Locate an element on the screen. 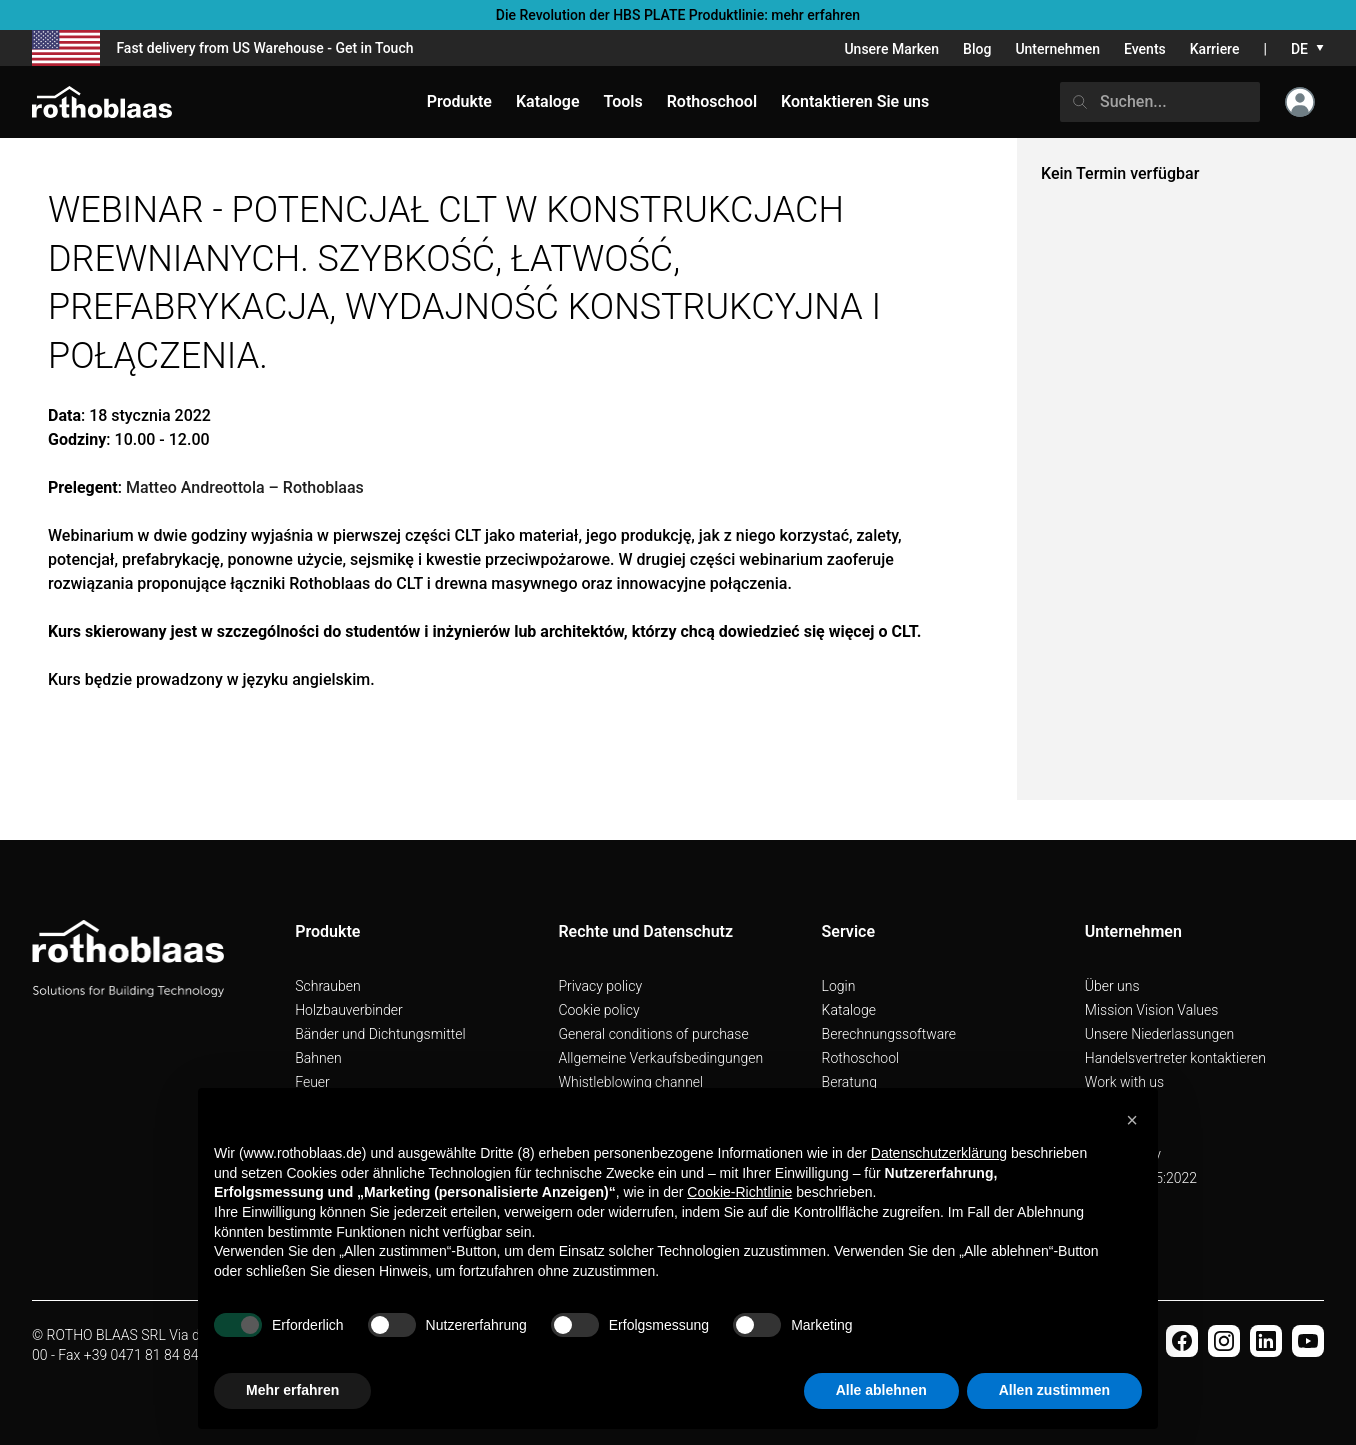 The height and width of the screenshot is (1445, 1356). Die Revolution der HBS PLATE Produktlinie: mehr erfahren is located at coordinates (678, 15).